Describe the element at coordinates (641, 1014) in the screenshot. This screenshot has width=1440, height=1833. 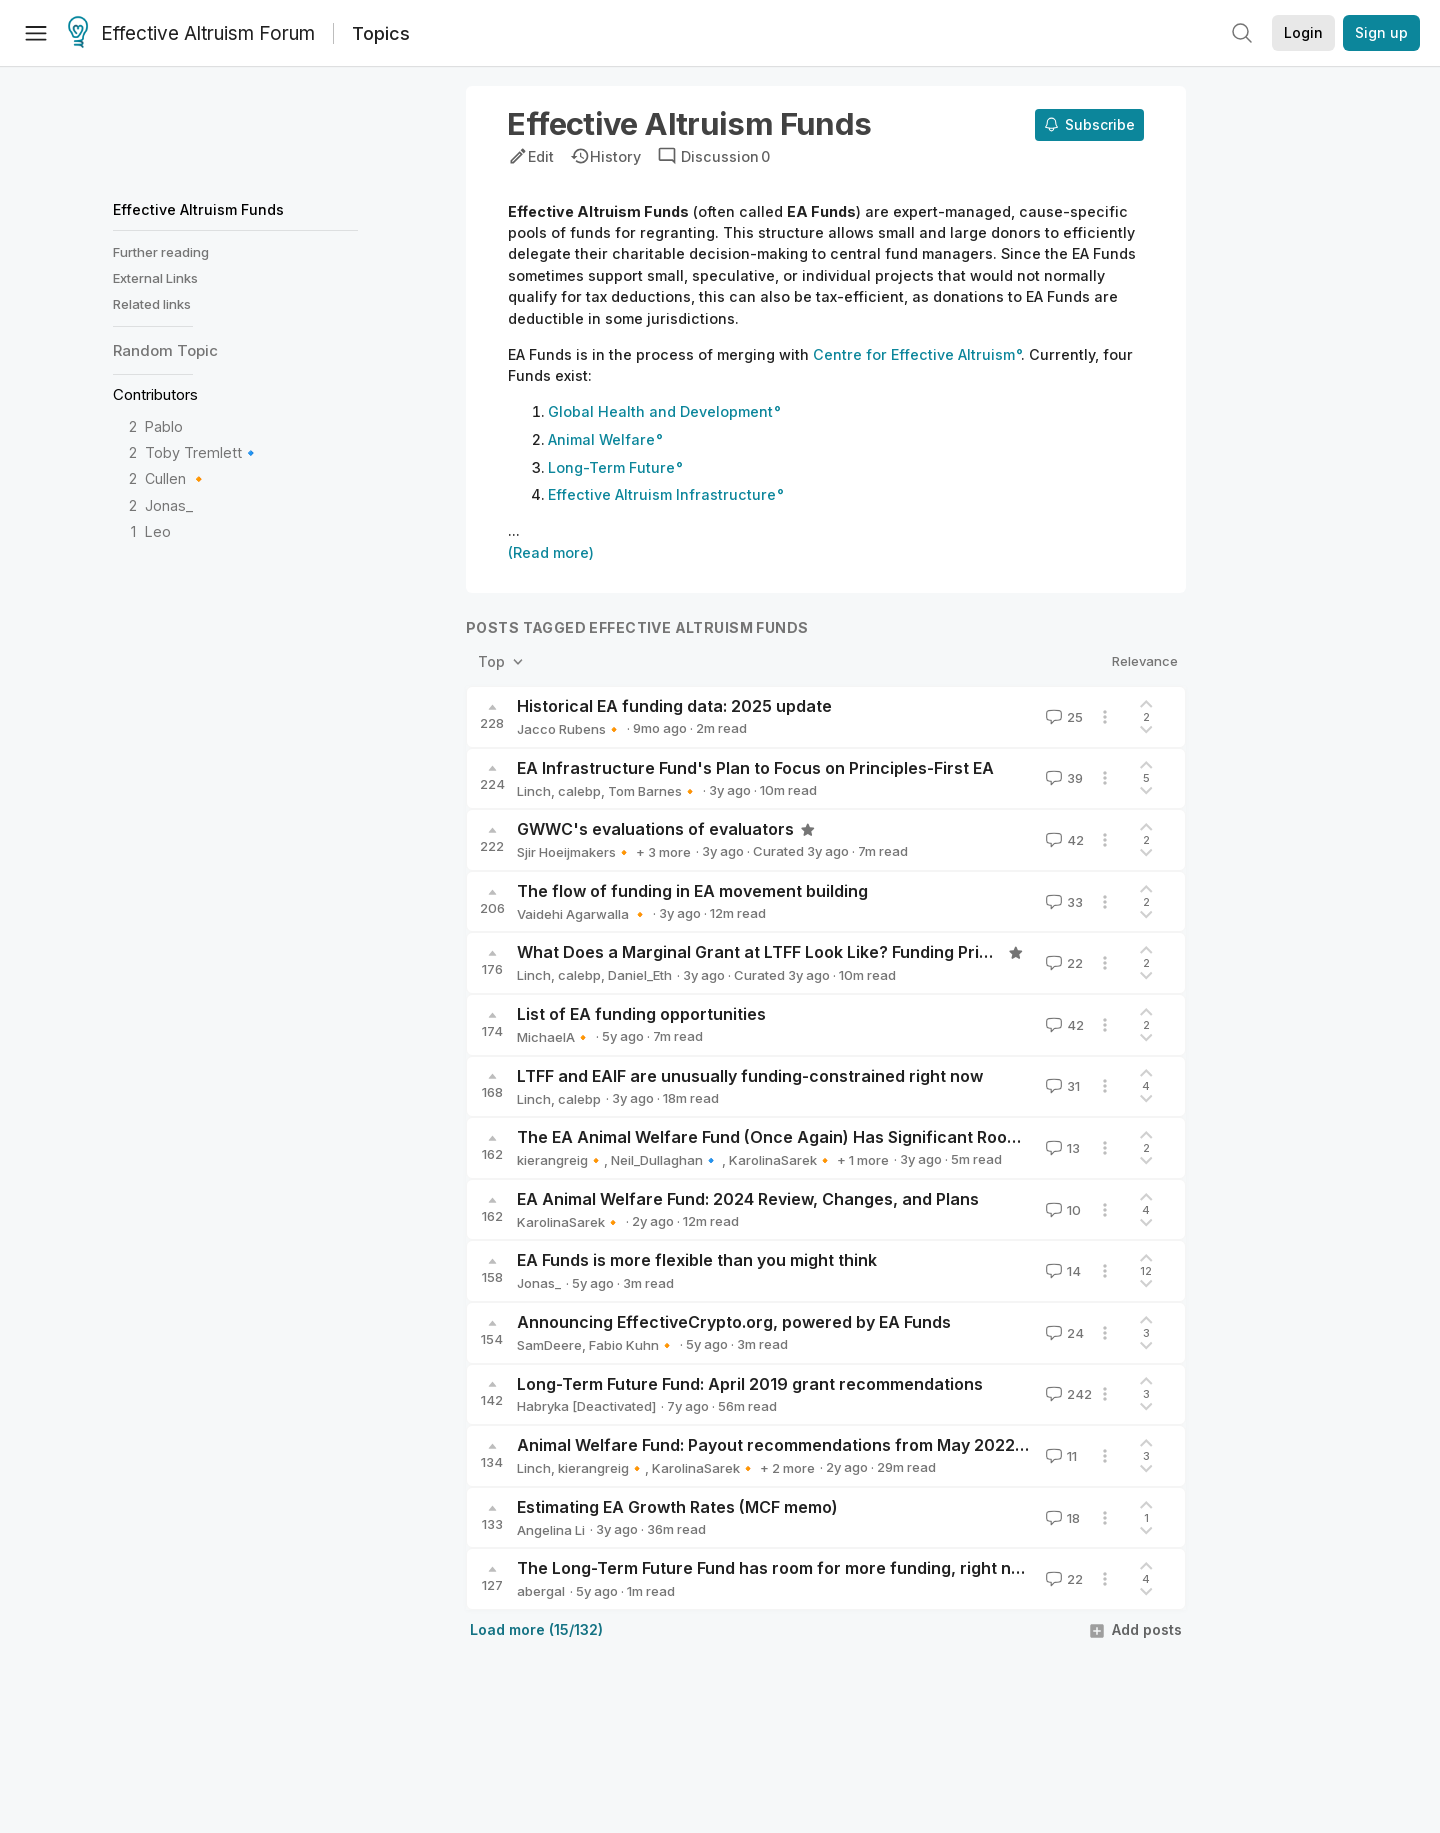
I see `List of EA funding opportunities` at that location.